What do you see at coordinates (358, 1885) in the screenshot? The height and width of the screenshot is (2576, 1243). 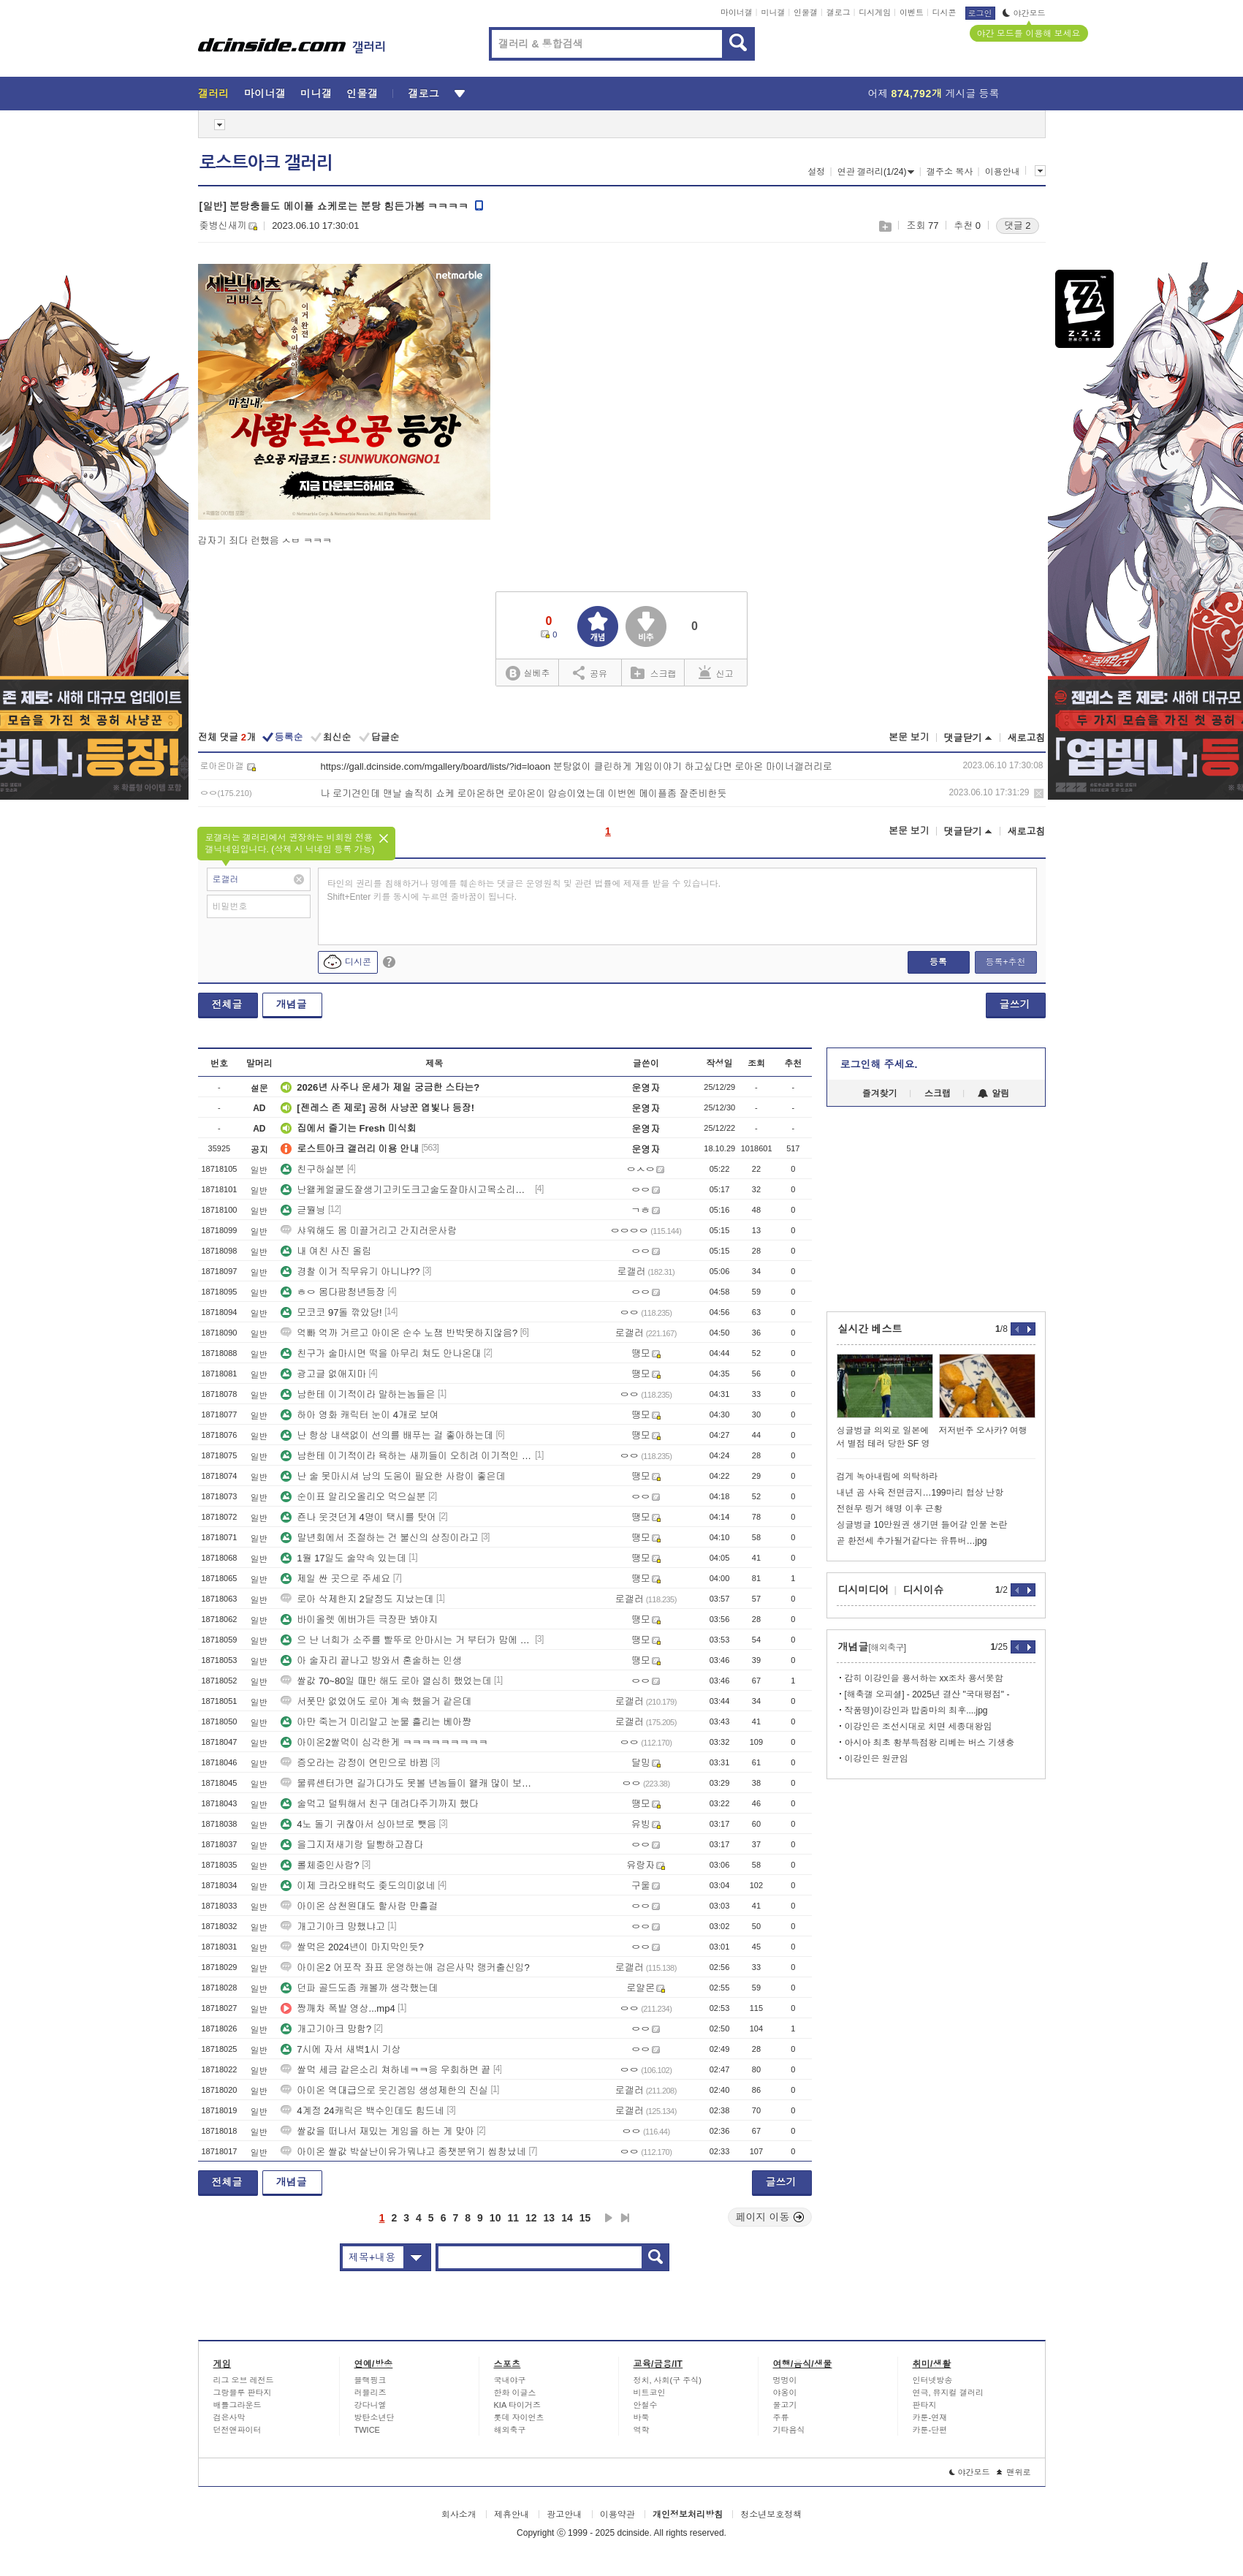 I see `이제 크라오배럭도 좆도의미없네` at bounding box center [358, 1885].